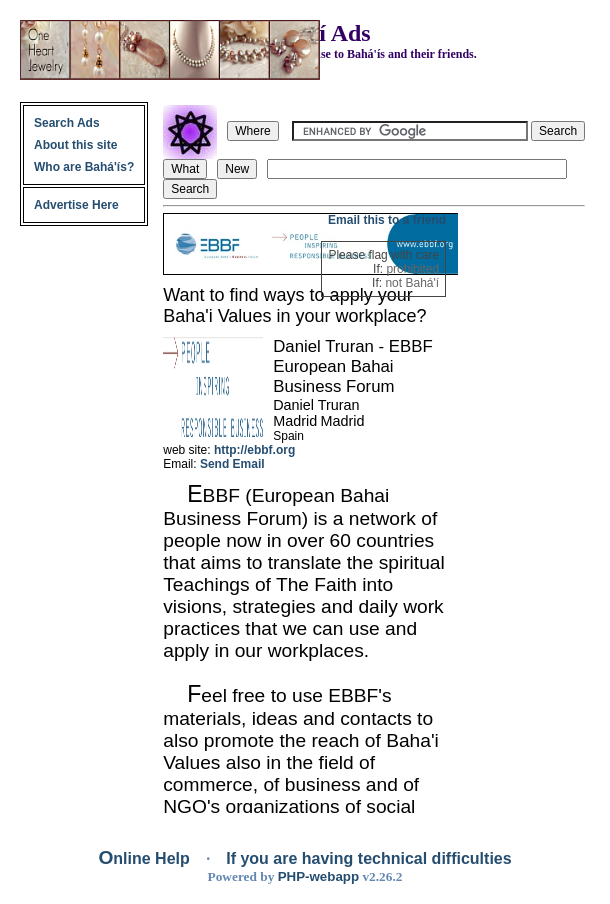 Image resolution: width=610 pixels, height=904 pixels. Describe the element at coordinates (412, 283) in the screenshot. I see `not Bahá'í` at that location.